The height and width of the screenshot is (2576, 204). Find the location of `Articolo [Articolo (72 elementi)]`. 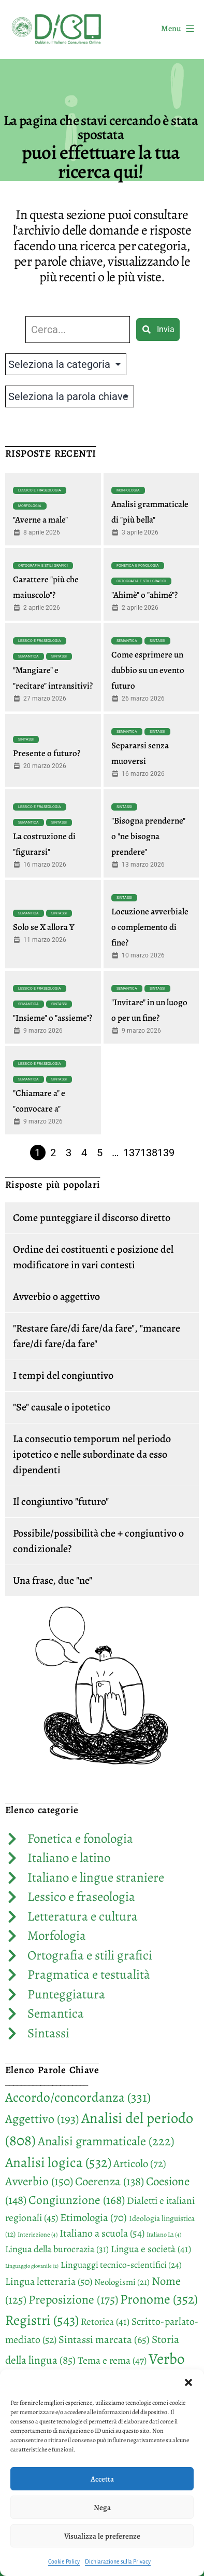

Articolo [Articolo (72 elementi)] is located at coordinates (139, 2163).